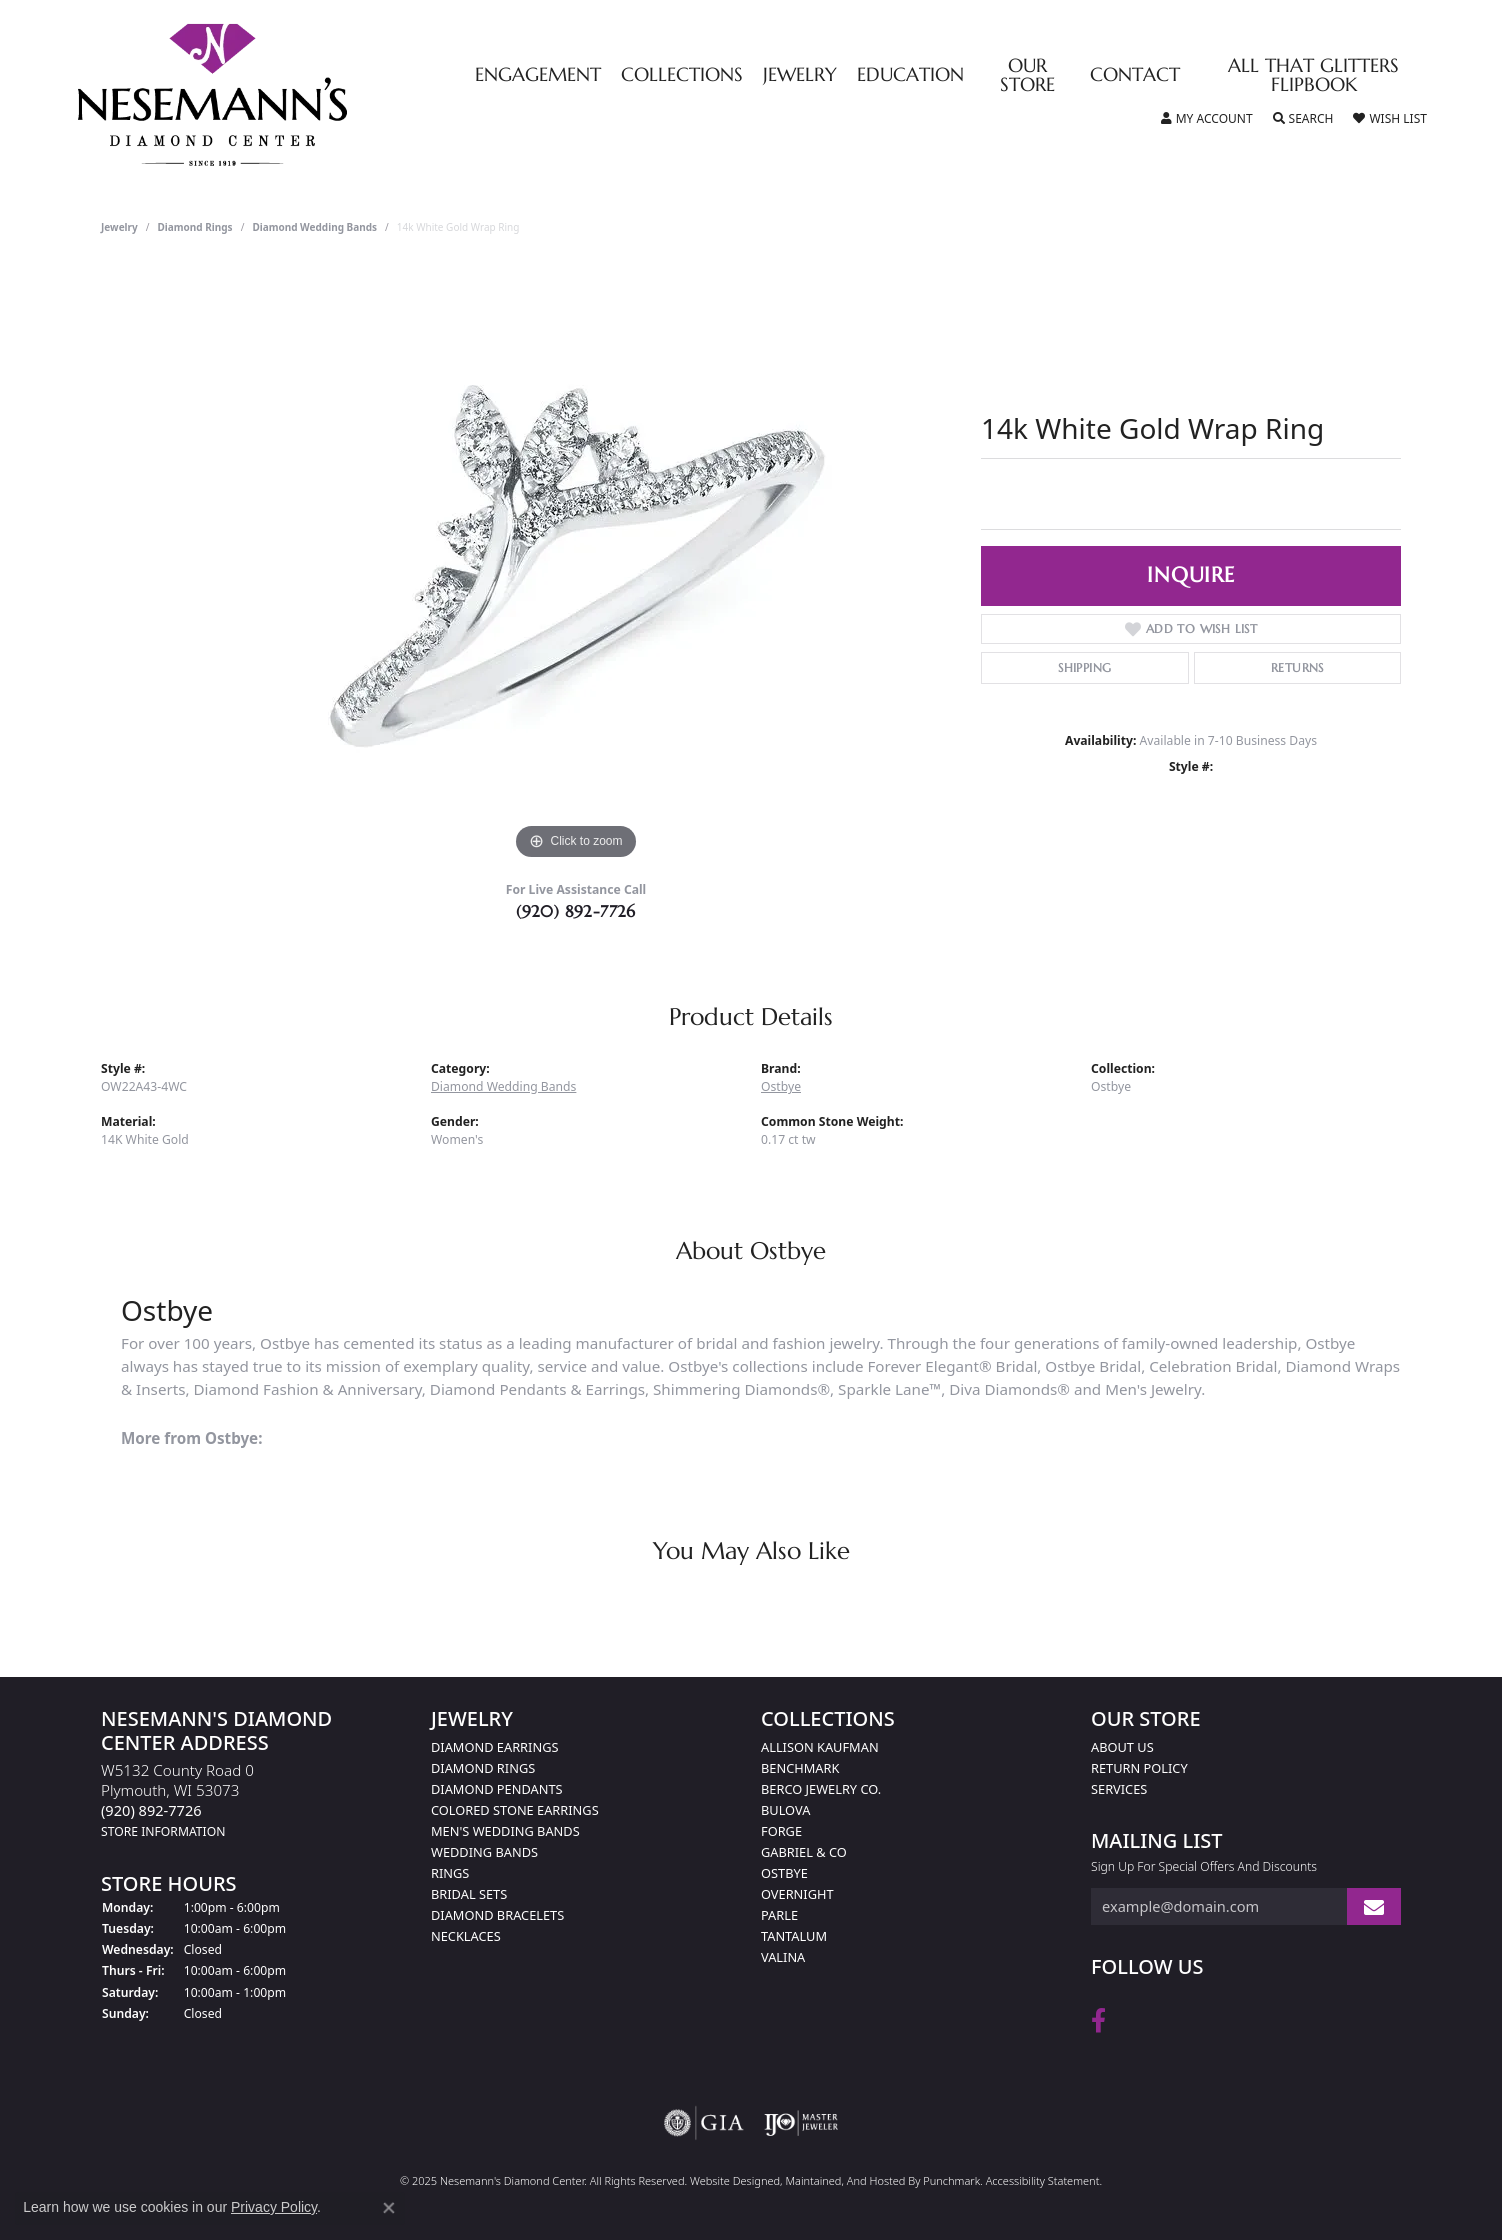 This screenshot has height=2240, width=1502. What do you see at coordinates (1374, 1907) in the screenshot?
I see `[subscribe to newsletter]` at bounding box center [1374, 1907].